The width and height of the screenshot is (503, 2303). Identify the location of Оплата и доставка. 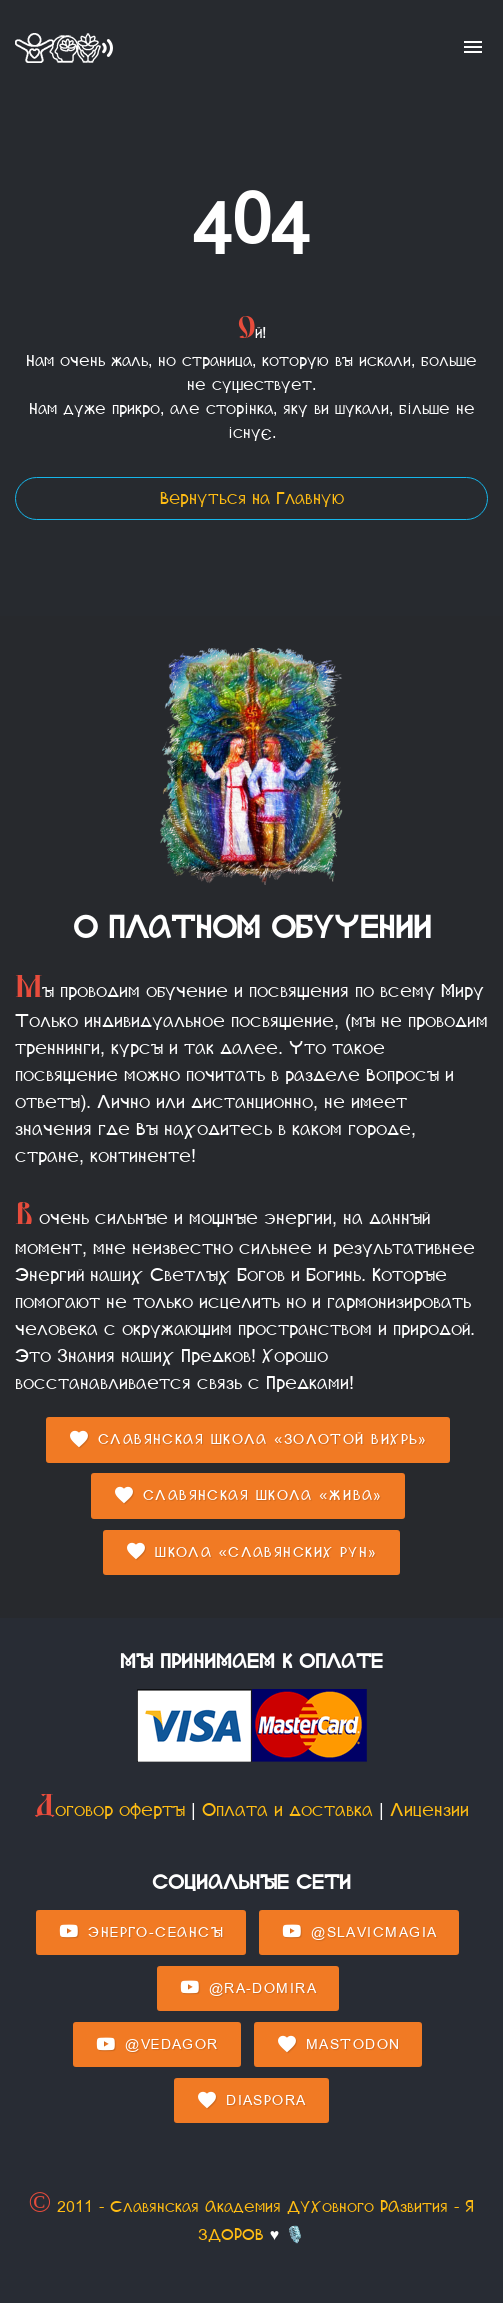
(287, 1810).